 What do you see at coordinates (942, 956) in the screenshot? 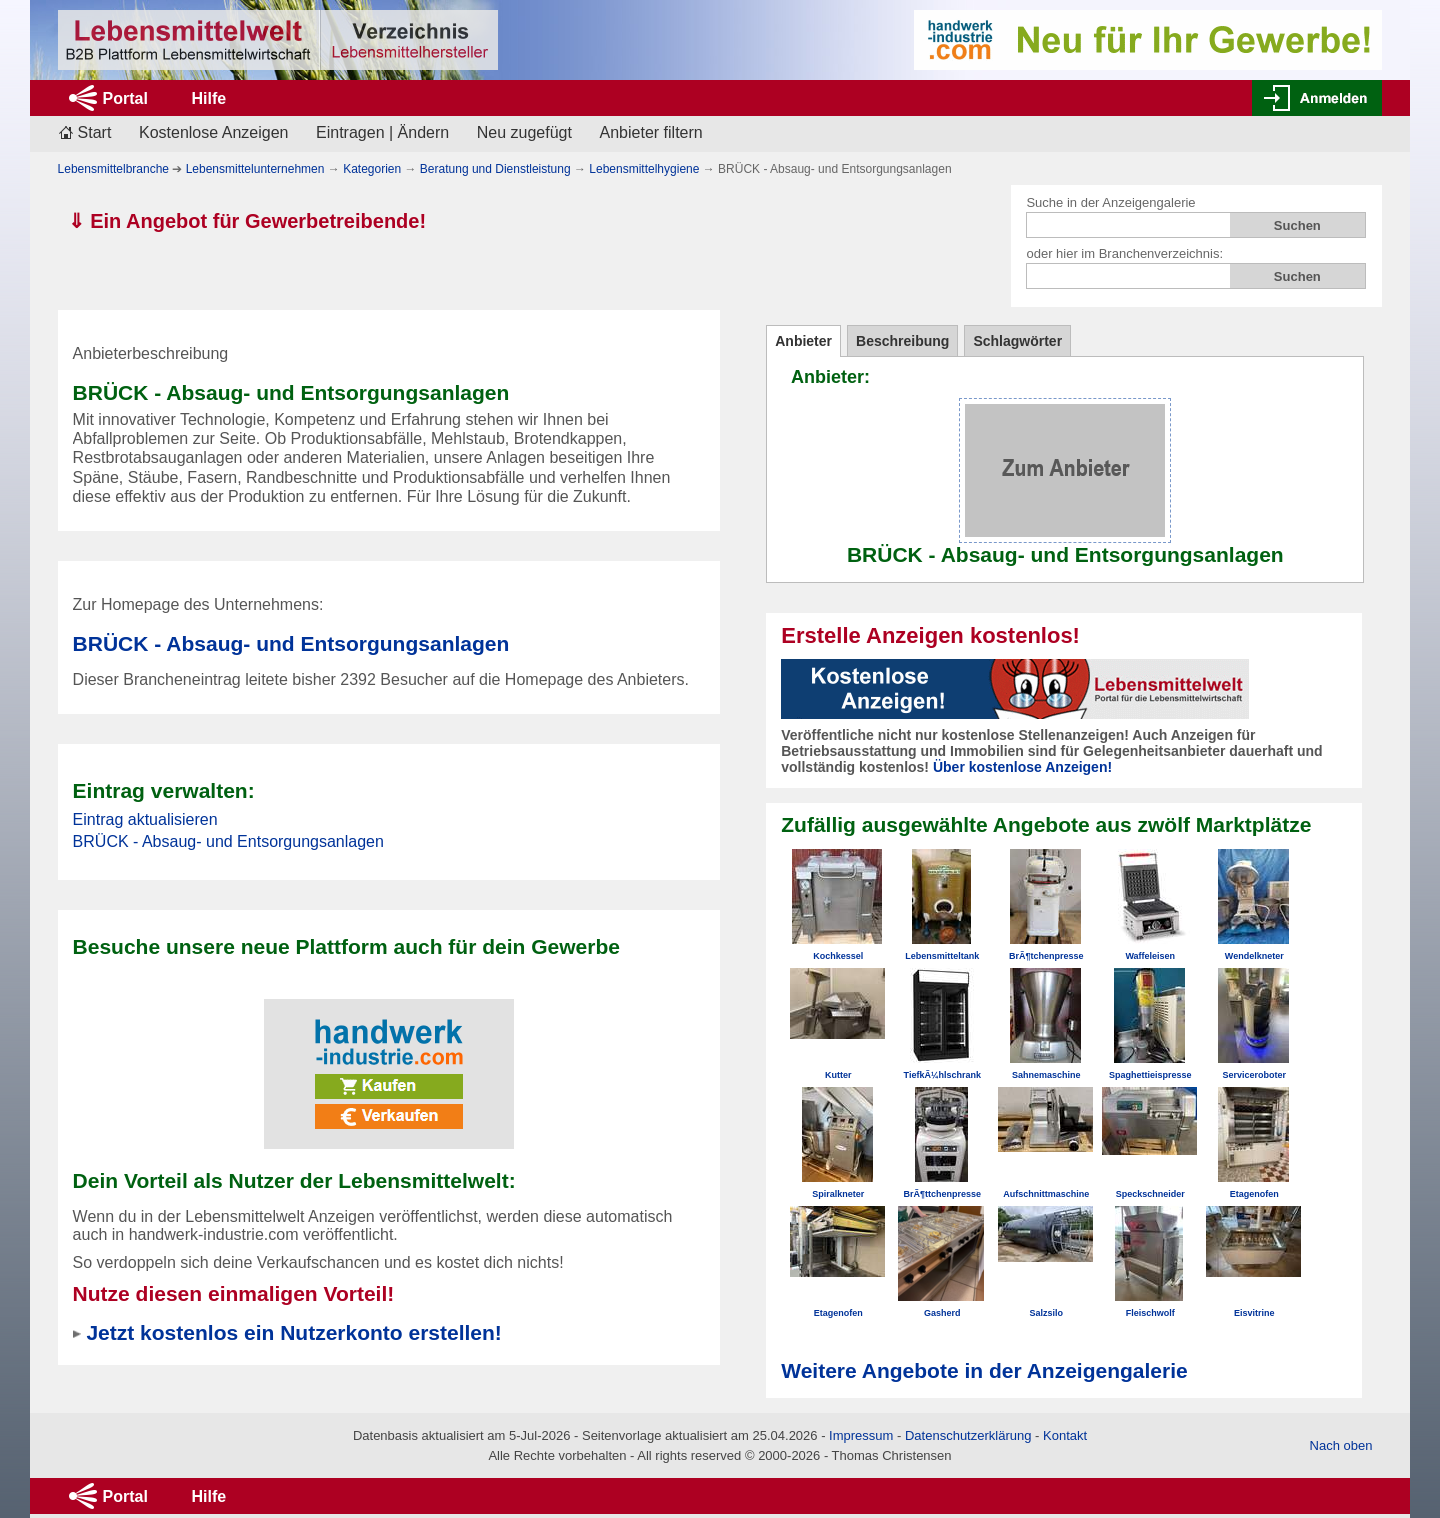
I see `Lebensmitteltank` at bounding box center [942, 956].